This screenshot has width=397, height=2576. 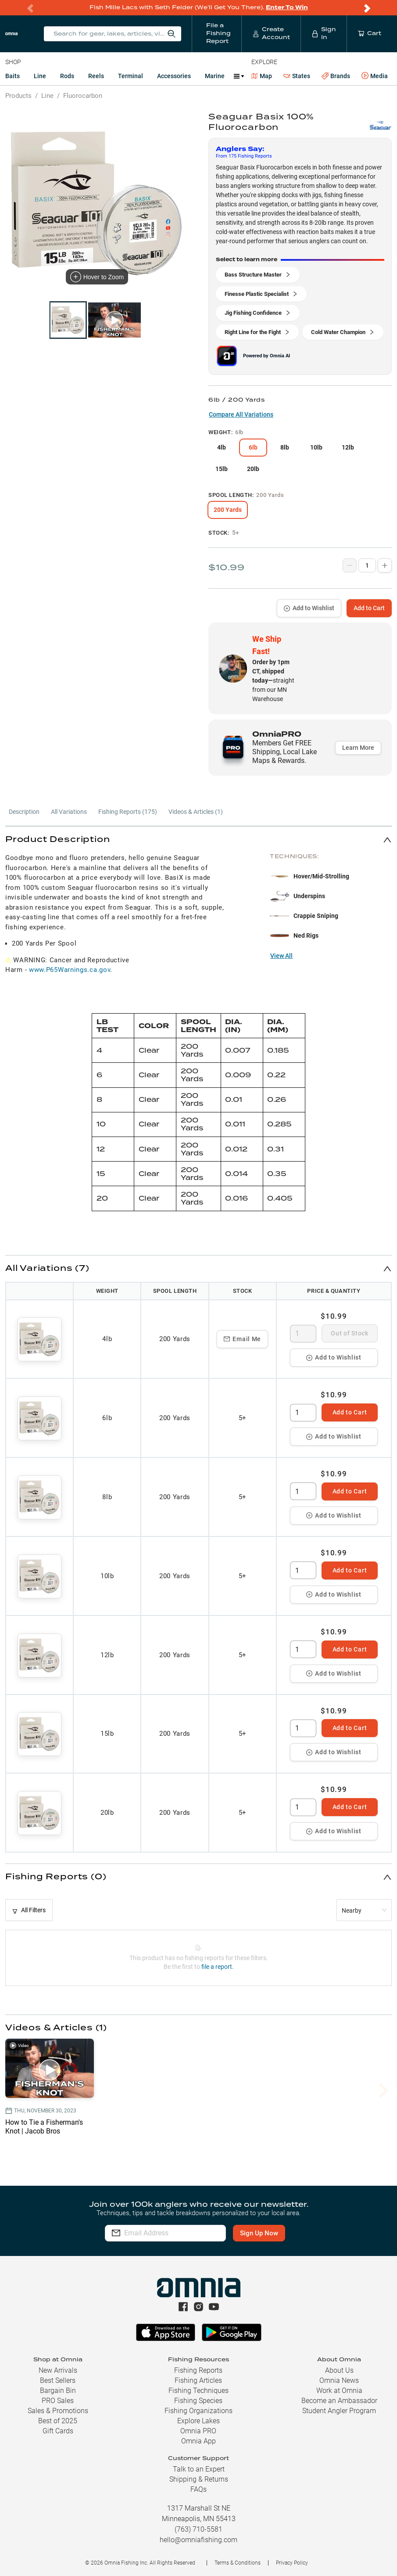 I want to click on PRO Sales, so click(x=58, y=2400).